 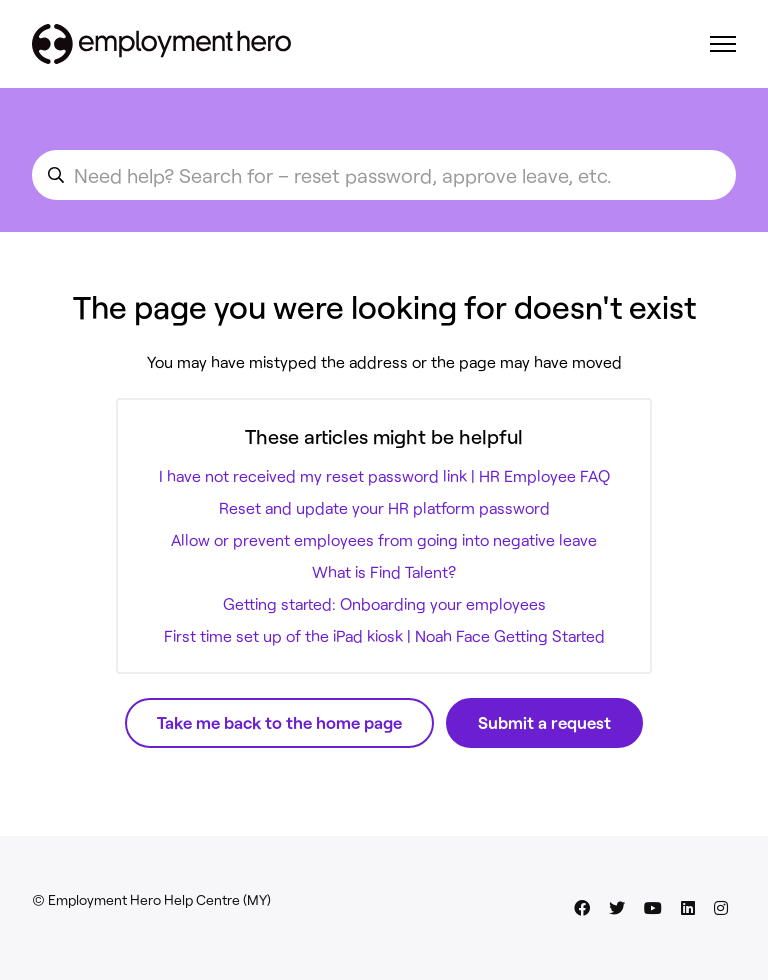 I want to click on First time set up of the iPad kiosk | Noah Face Getting Started, so click(x=384, y=635).